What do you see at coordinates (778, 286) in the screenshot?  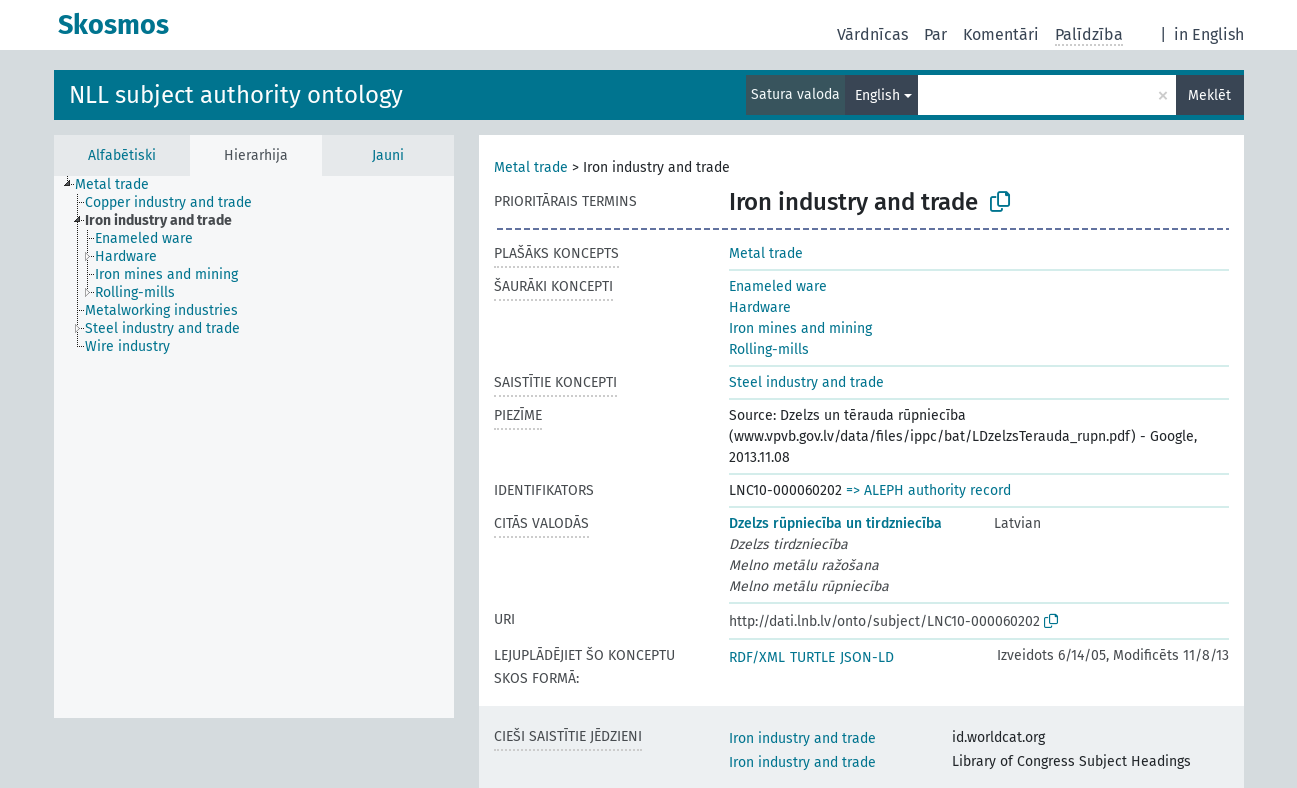 I see `Enameled ware` at bounding box center [778, 286].